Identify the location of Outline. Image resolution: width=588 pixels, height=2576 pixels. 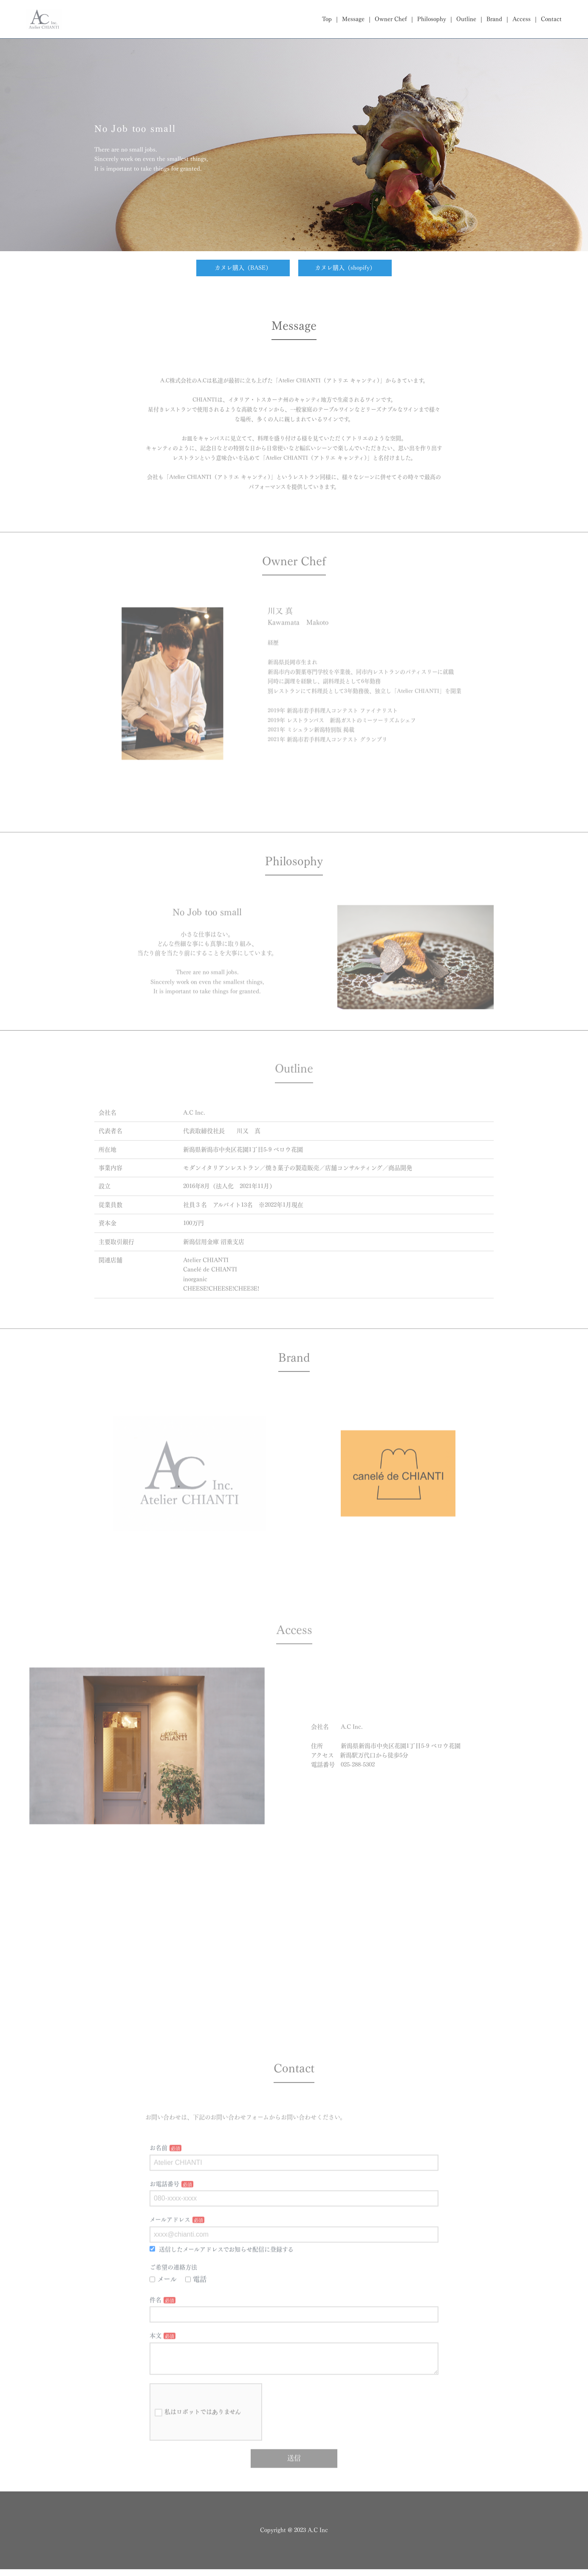
(466, 19).